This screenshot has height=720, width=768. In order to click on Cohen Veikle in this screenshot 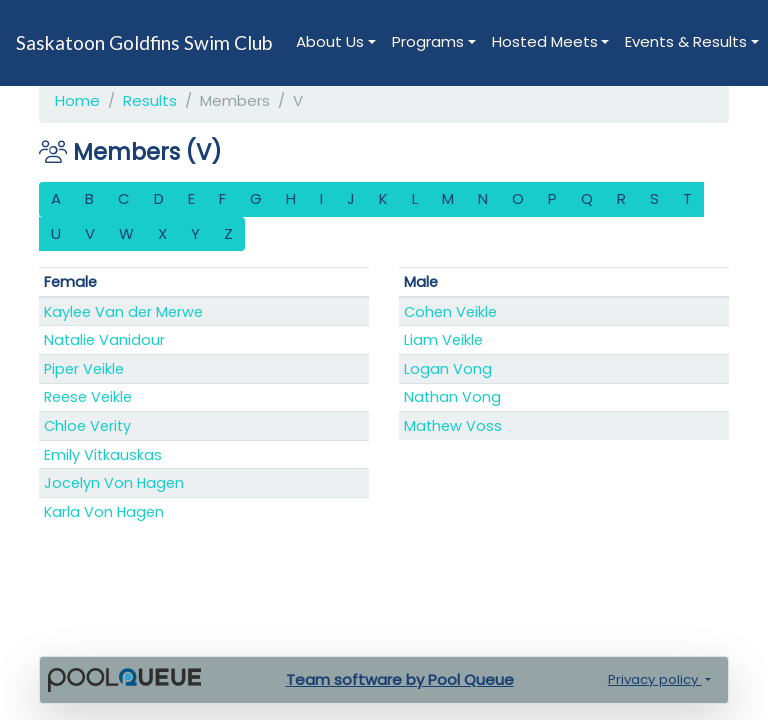, I will do `click(450, 312)`.